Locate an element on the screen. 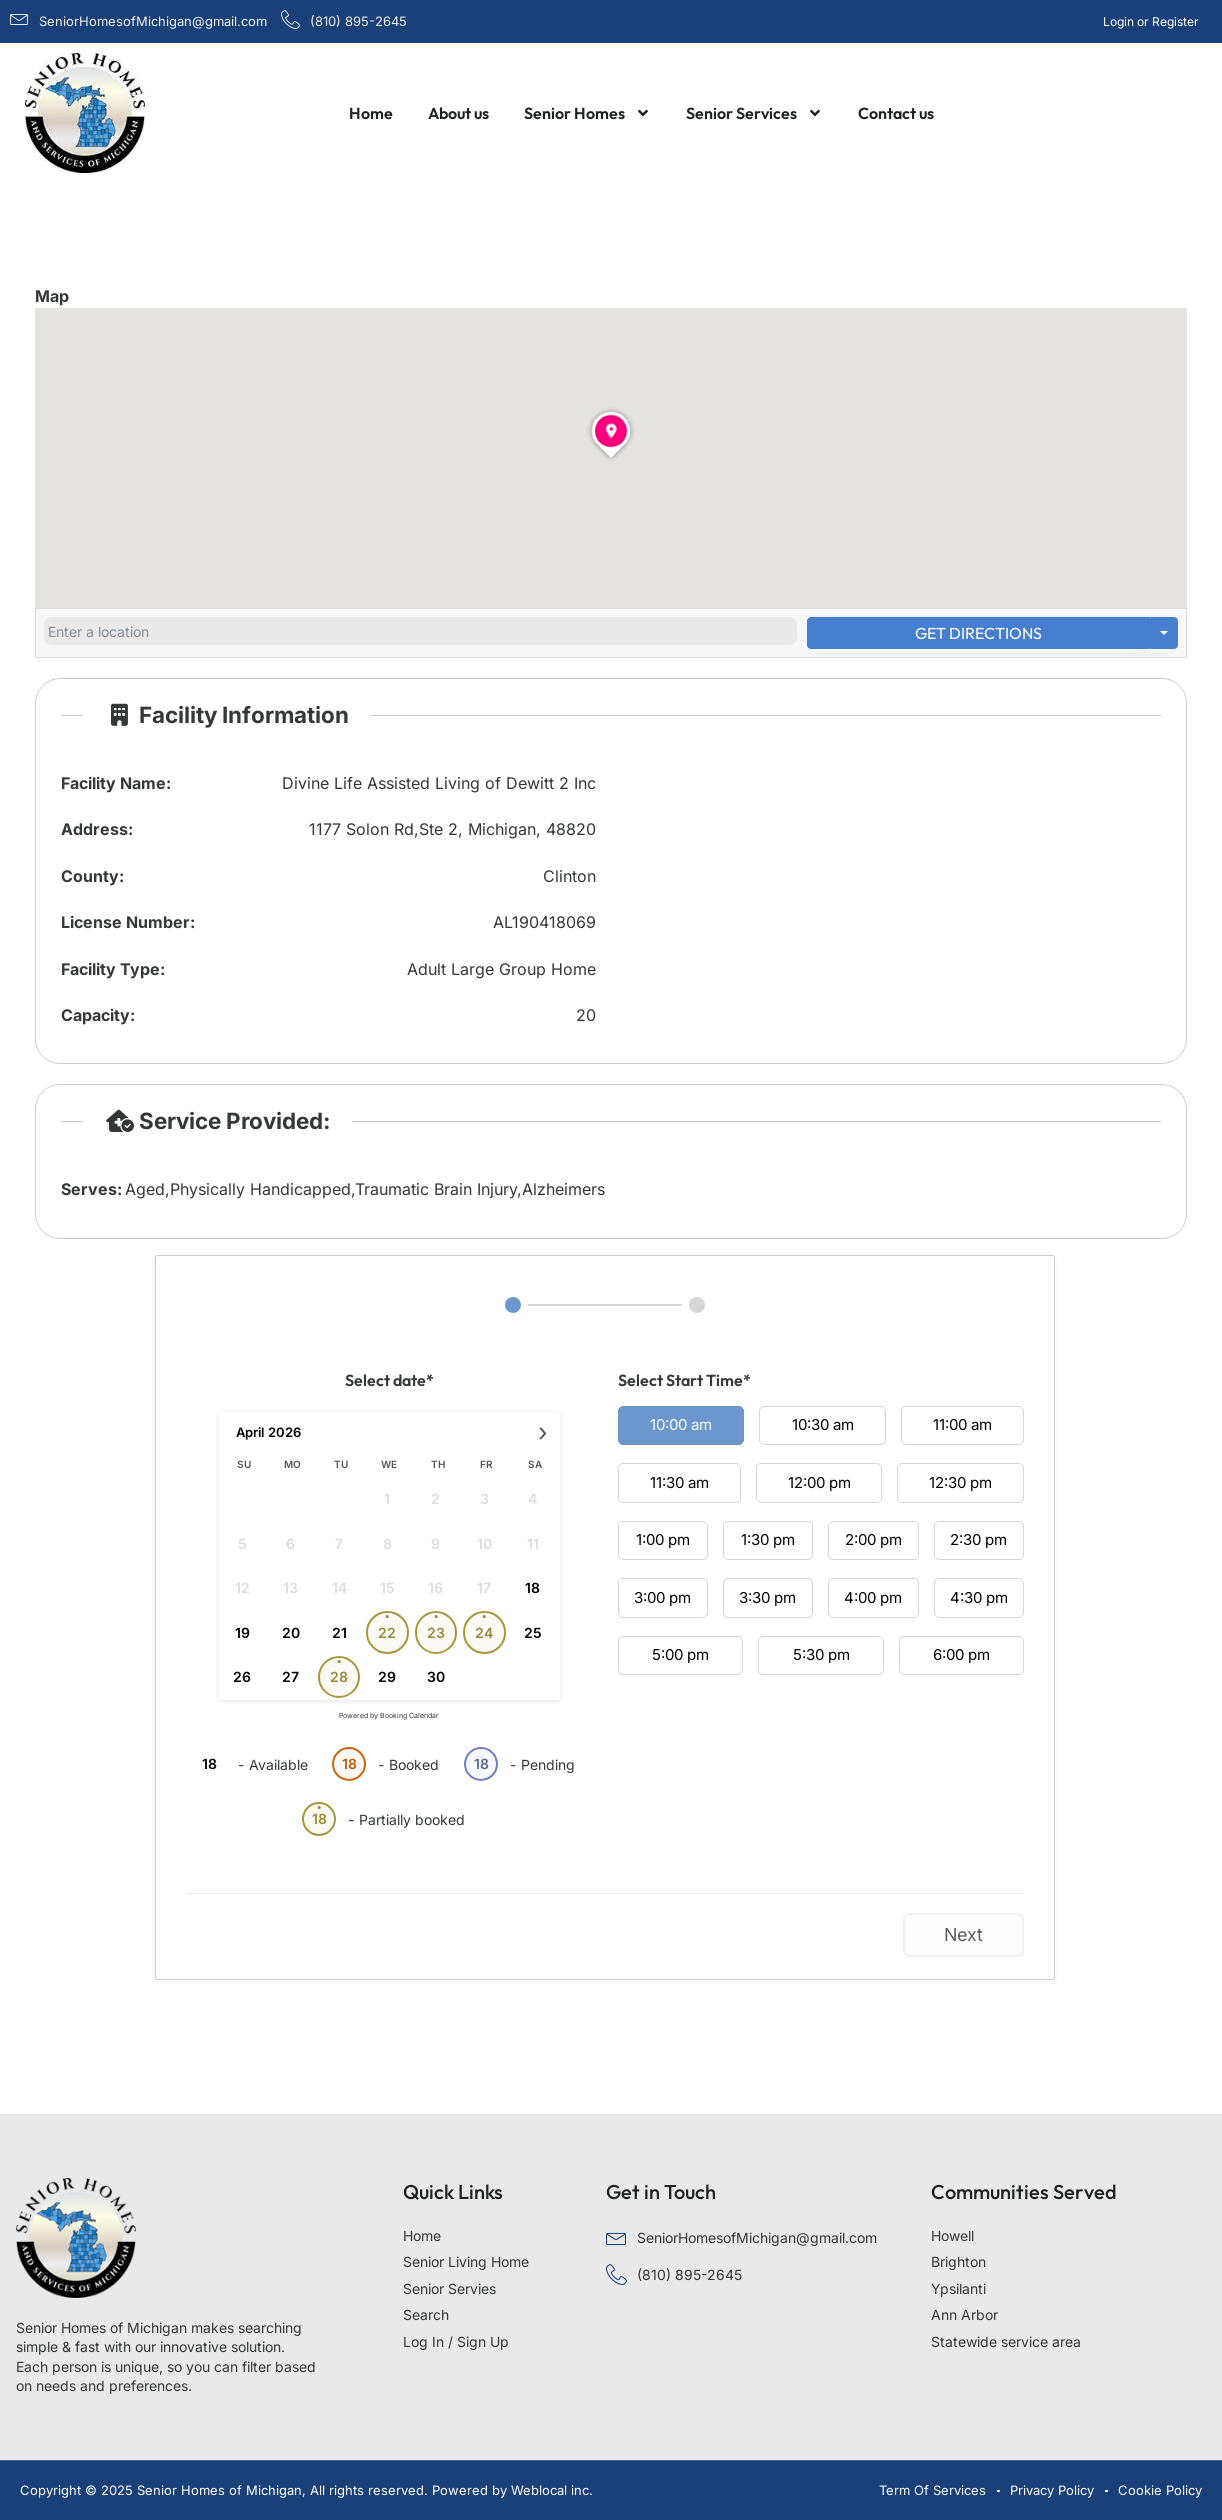 The width and height of the screenshot is (1222, 2520). Login or Register is located at coordinates (1151, 21).